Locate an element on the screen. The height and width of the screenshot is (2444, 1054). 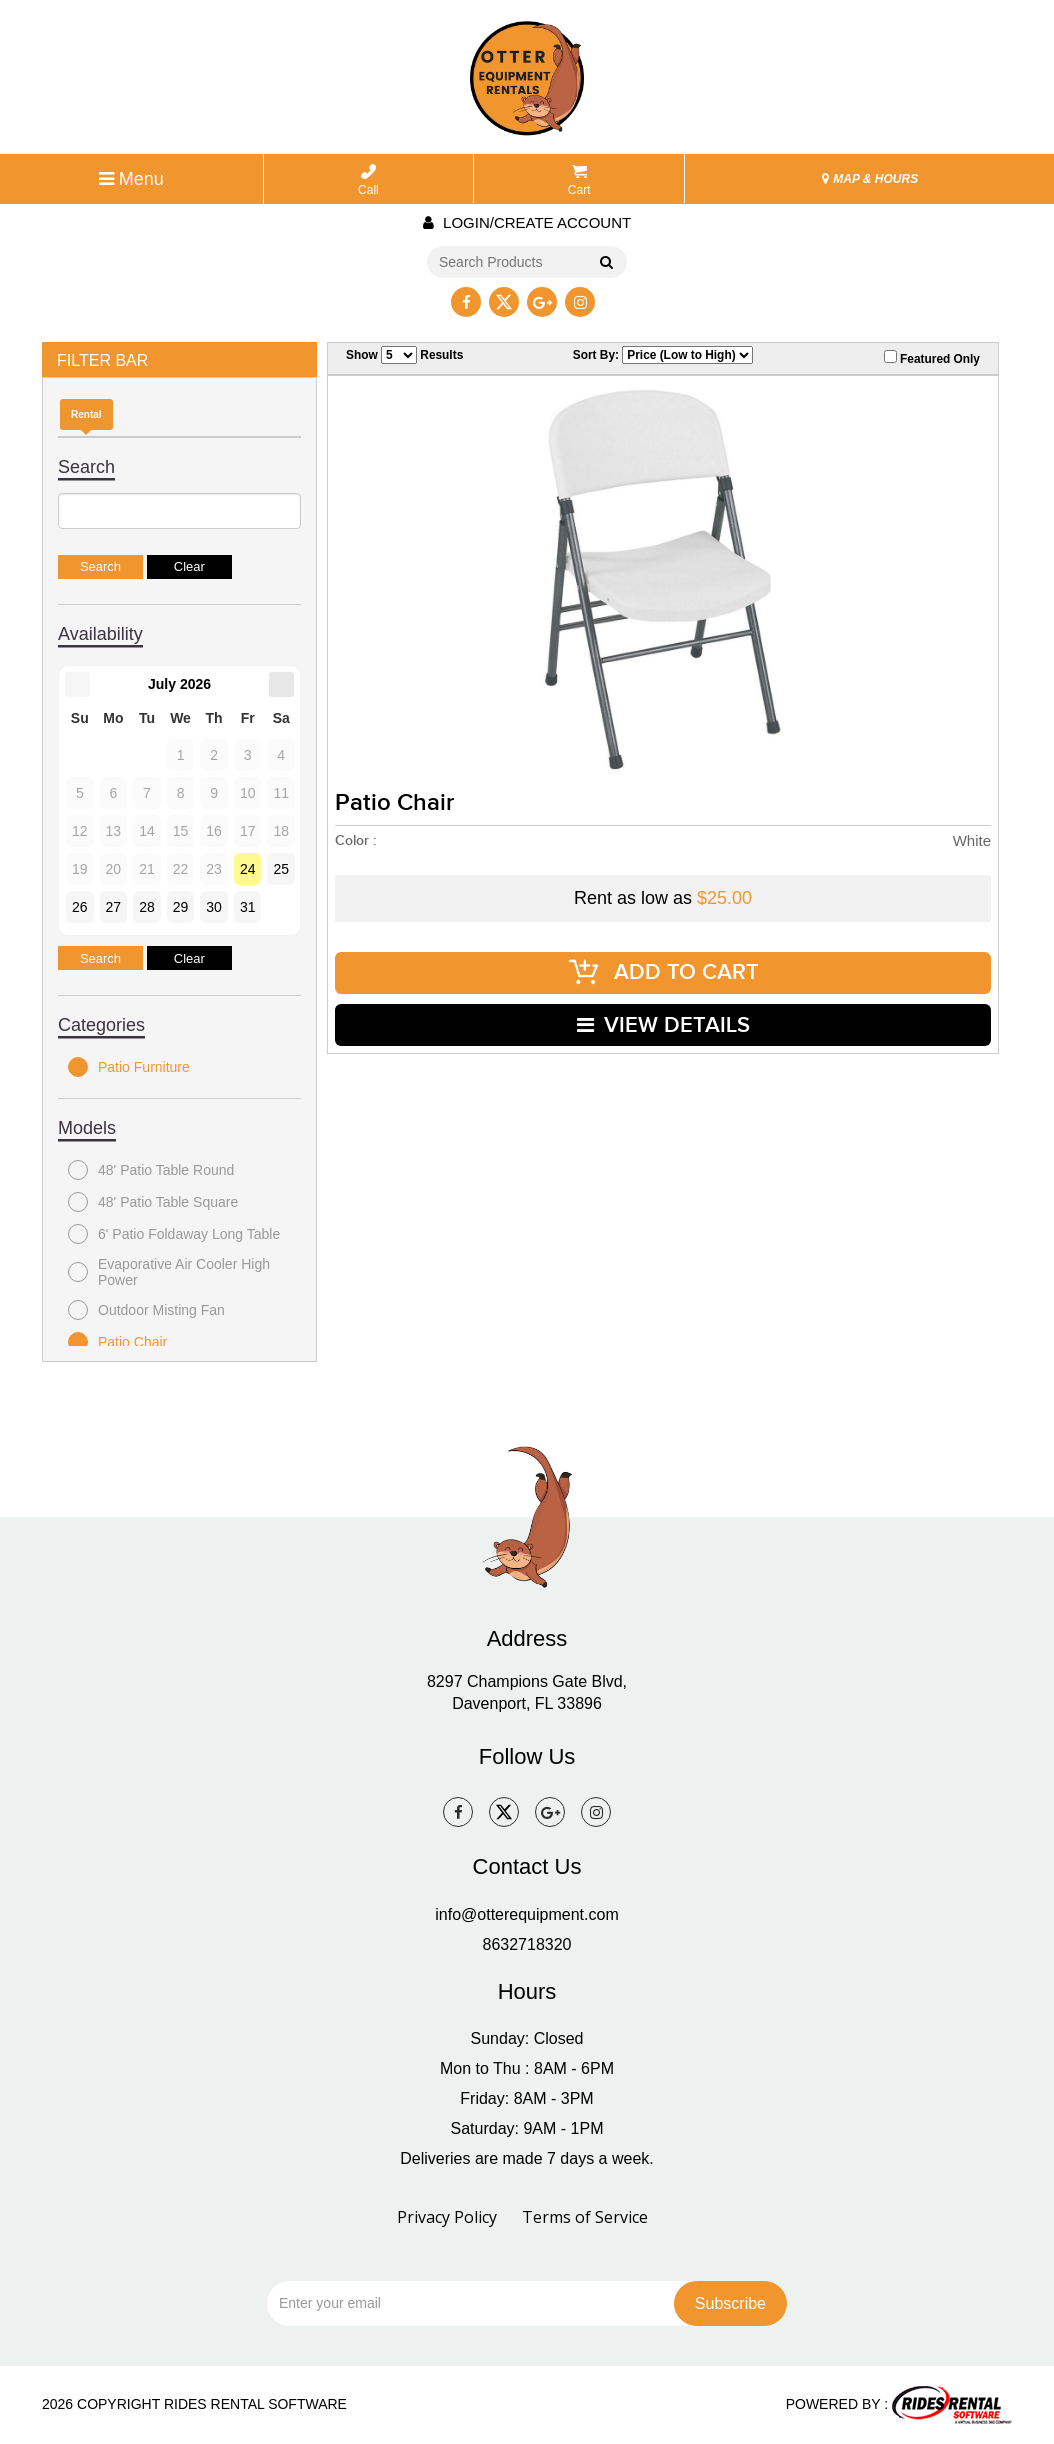
26 is located at coordinates (80, 907).